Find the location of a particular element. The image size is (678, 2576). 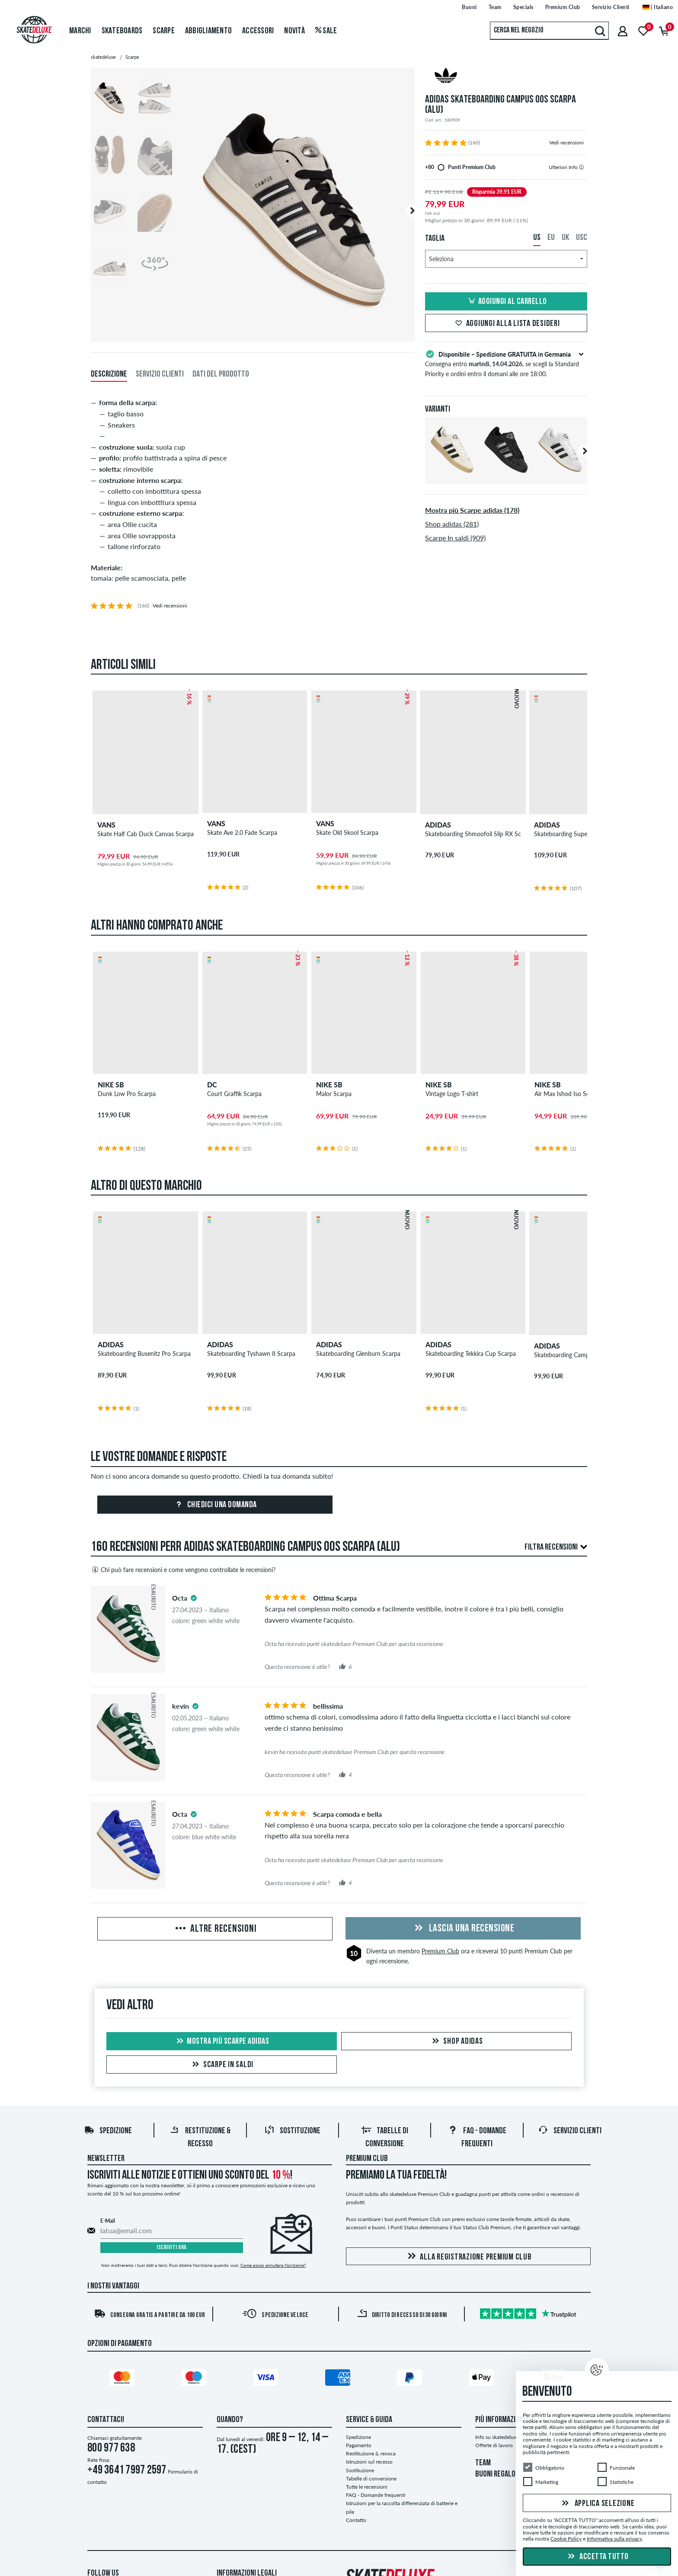

Skateboards [menuitem] is located at coordinates (122, 31).